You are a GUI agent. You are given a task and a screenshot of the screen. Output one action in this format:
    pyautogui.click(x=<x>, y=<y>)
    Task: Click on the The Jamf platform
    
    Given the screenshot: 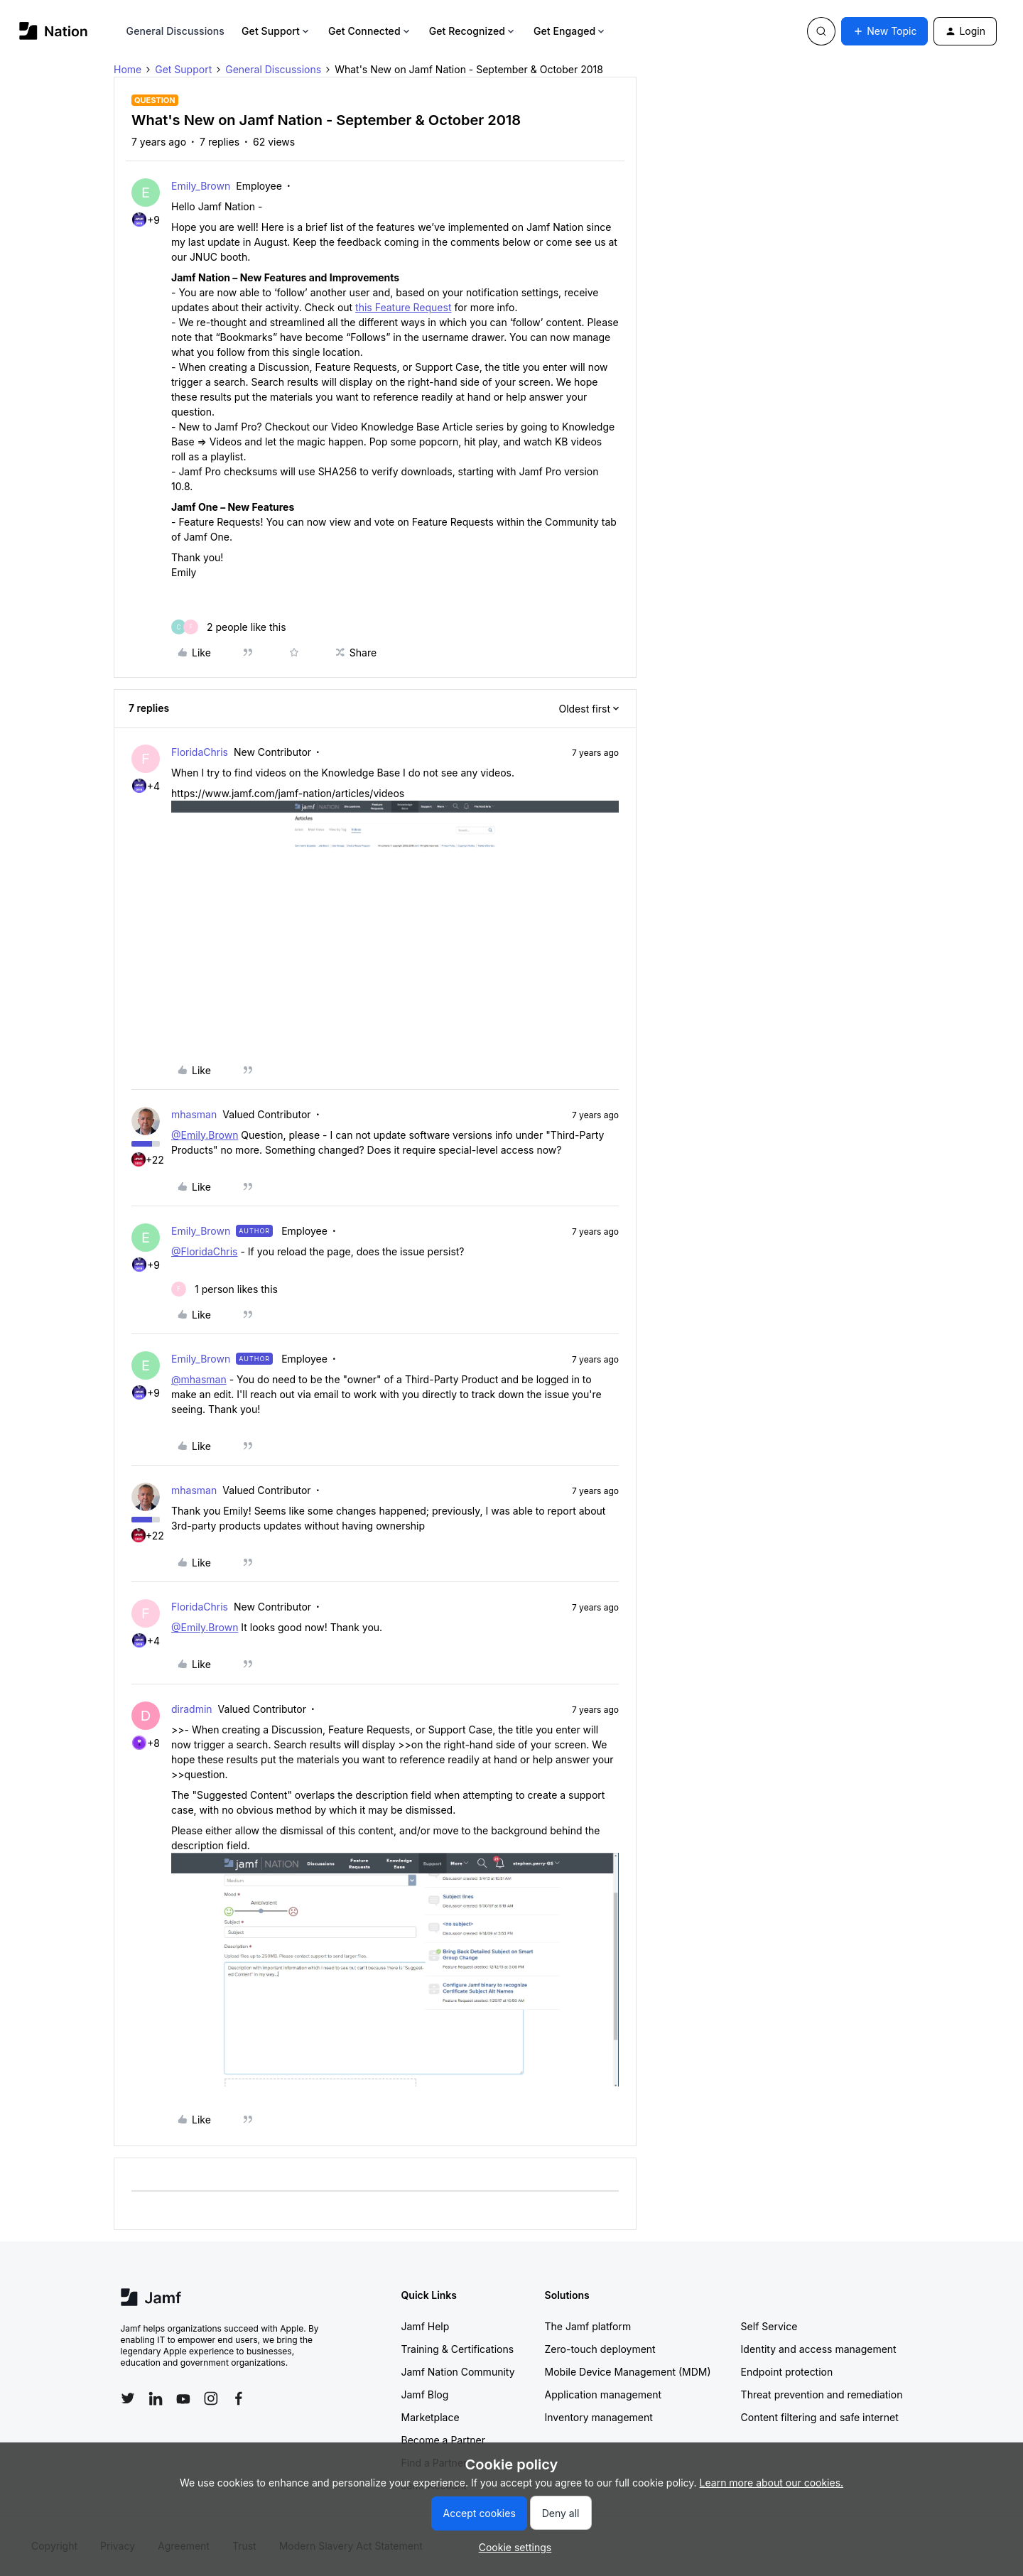 What is the action you would take?
    pyautogui.click(x=588, y=2326)
    